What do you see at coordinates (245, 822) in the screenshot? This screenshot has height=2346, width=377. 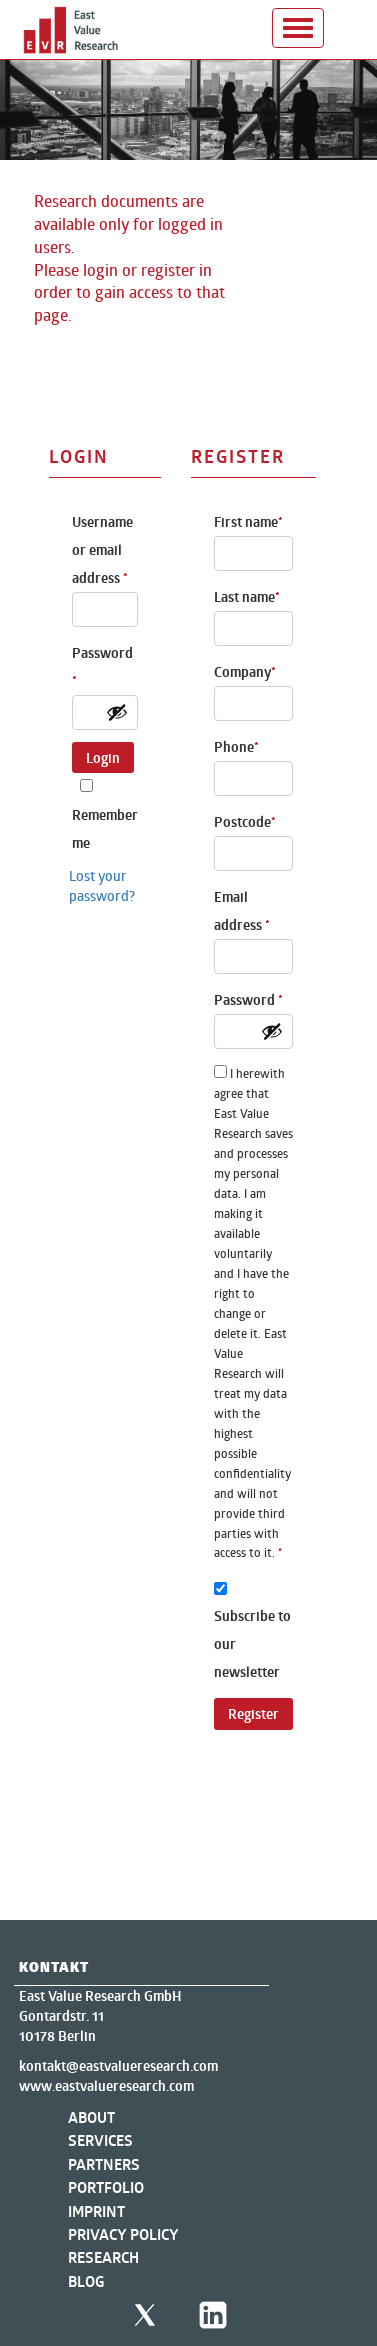 I see `Postcode` at bounding box center [245, 822].